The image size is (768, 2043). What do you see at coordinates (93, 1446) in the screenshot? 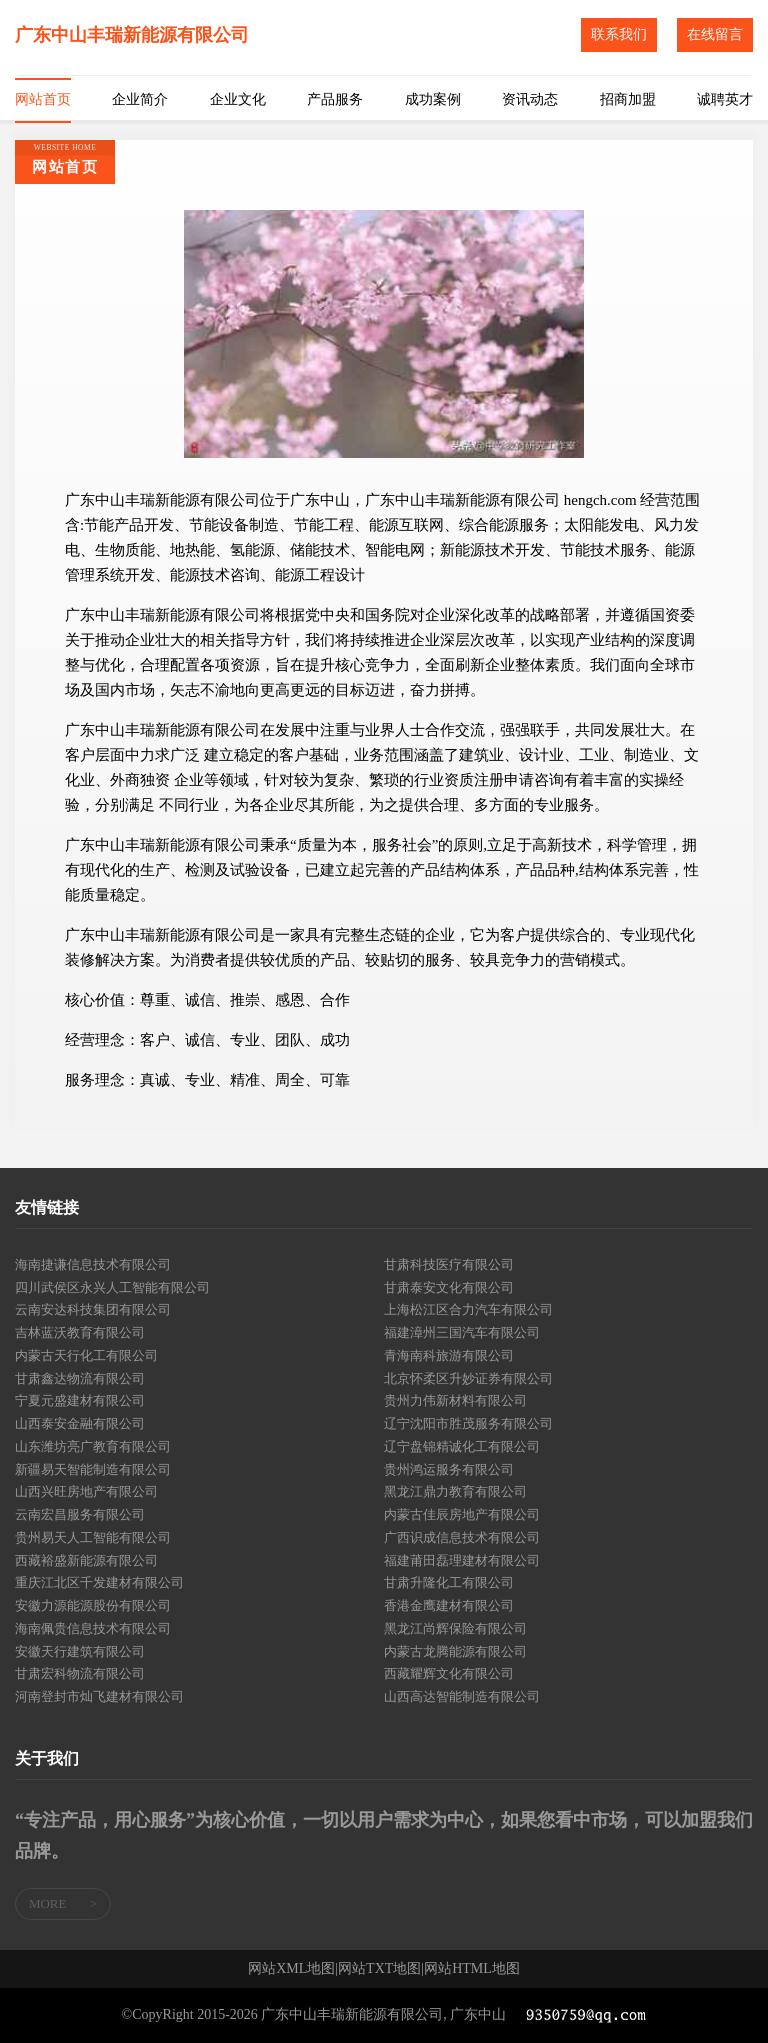
I see `山东潍坊亮广教育有限公司` at bounding box center [93, 1446].